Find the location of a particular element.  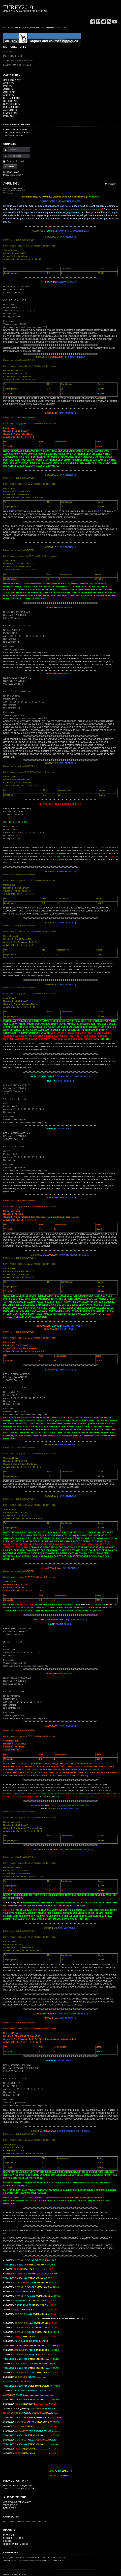

NOVEMBRE 2025 is located at coordinates (11, 104).